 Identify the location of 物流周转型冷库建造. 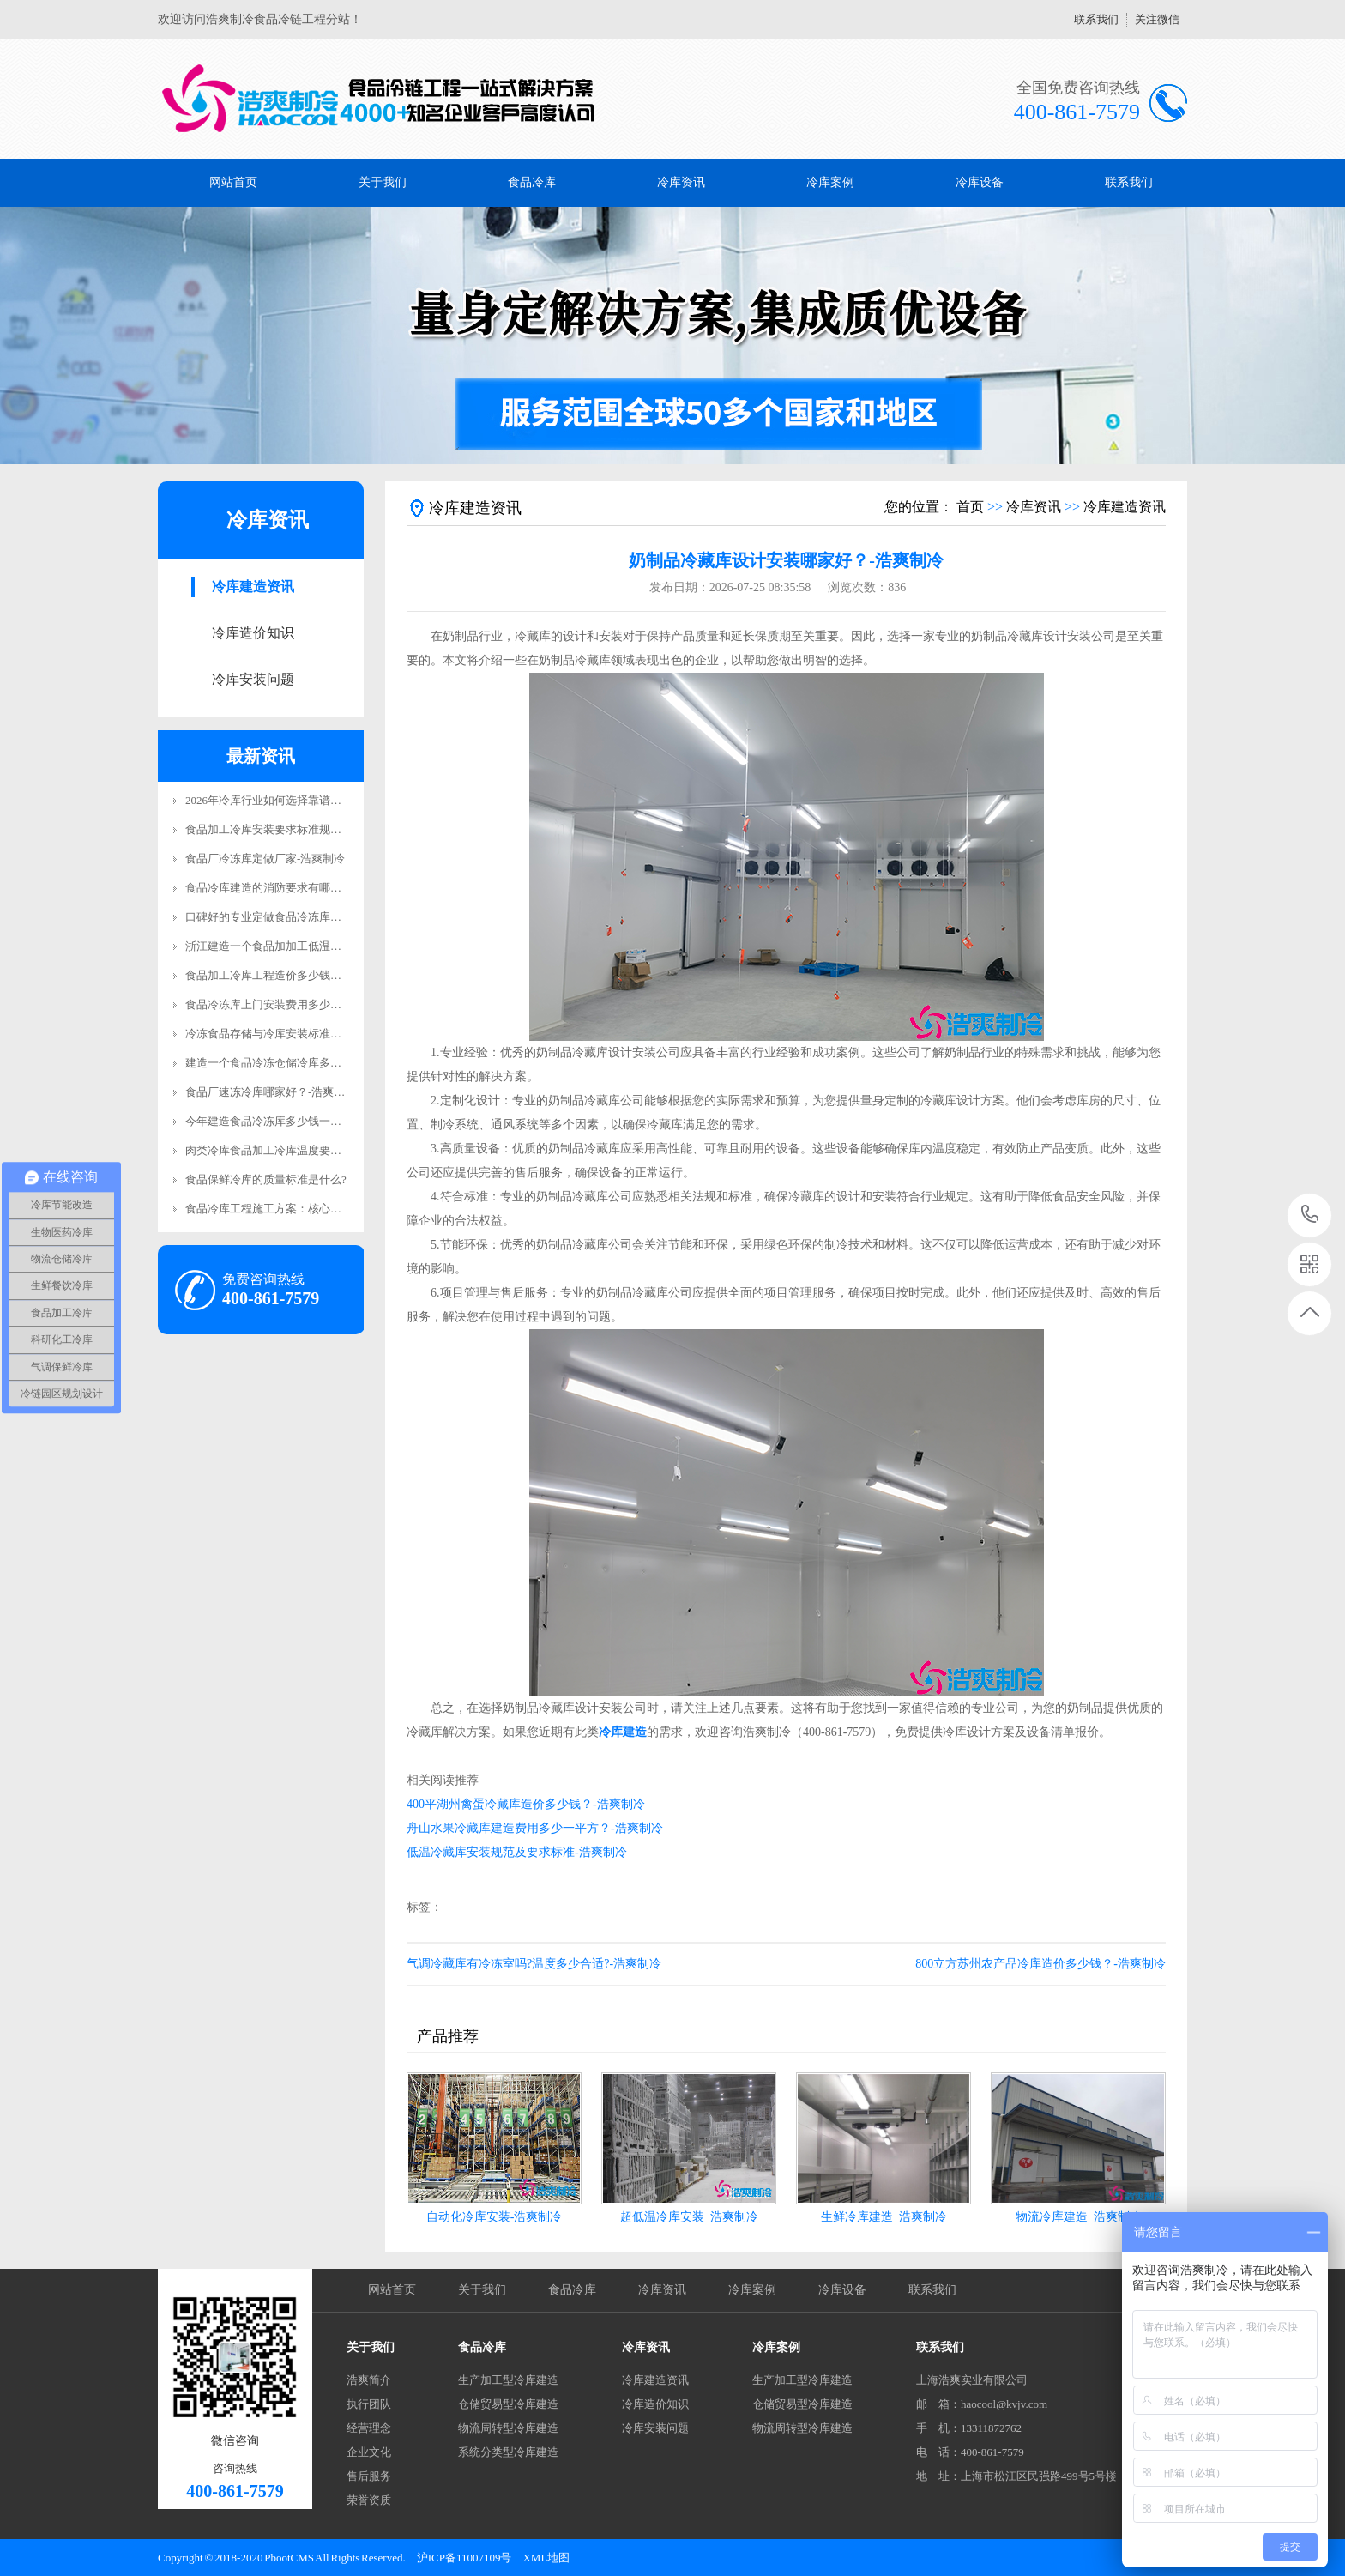
(508, 2428).